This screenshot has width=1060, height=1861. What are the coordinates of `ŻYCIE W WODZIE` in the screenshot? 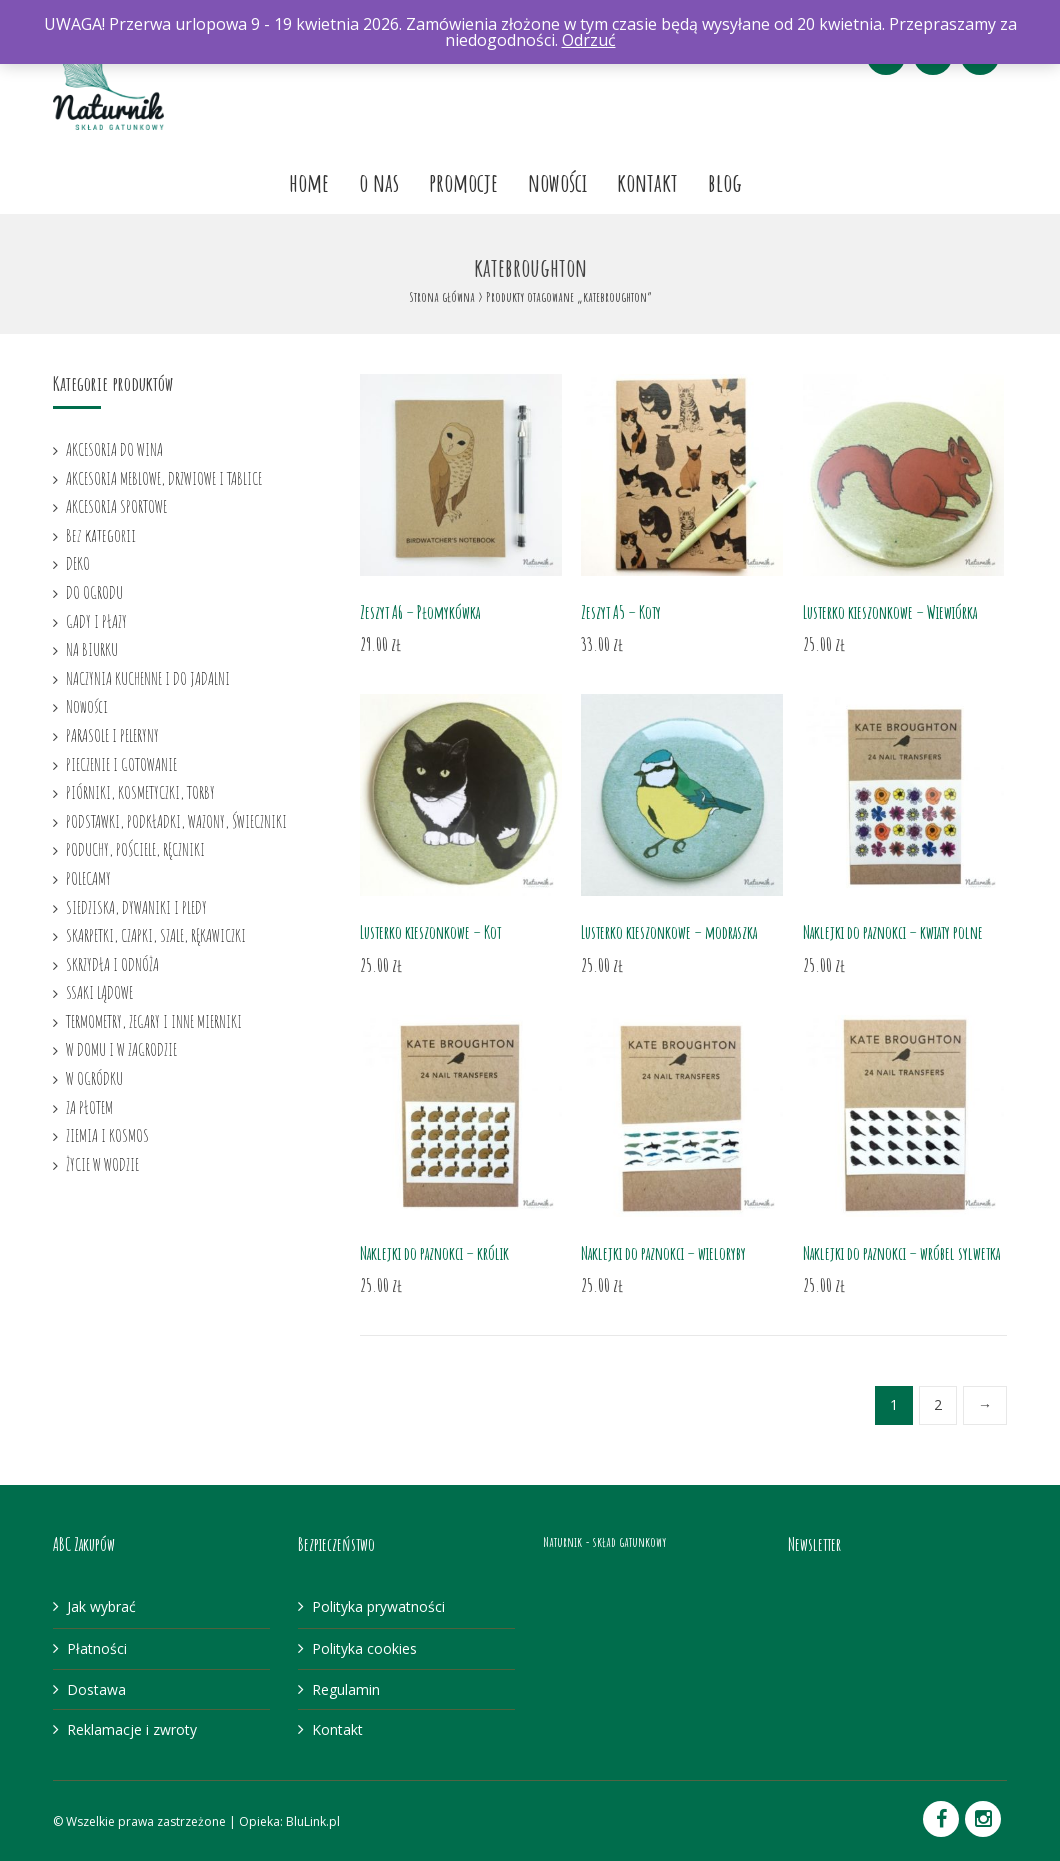 It's located at (102, 1164).